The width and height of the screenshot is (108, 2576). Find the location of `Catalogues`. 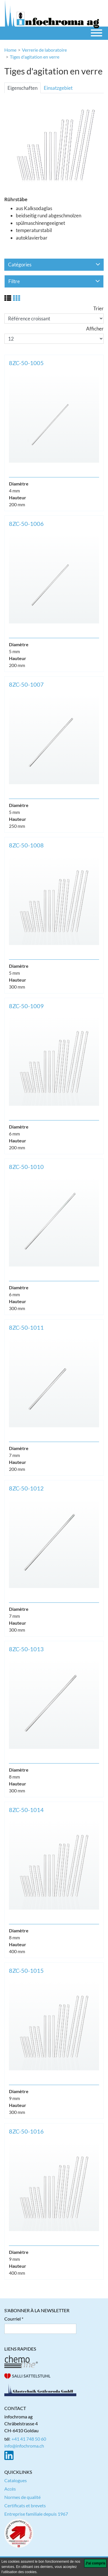

Catalogues is located at coordinates (15, 2480).